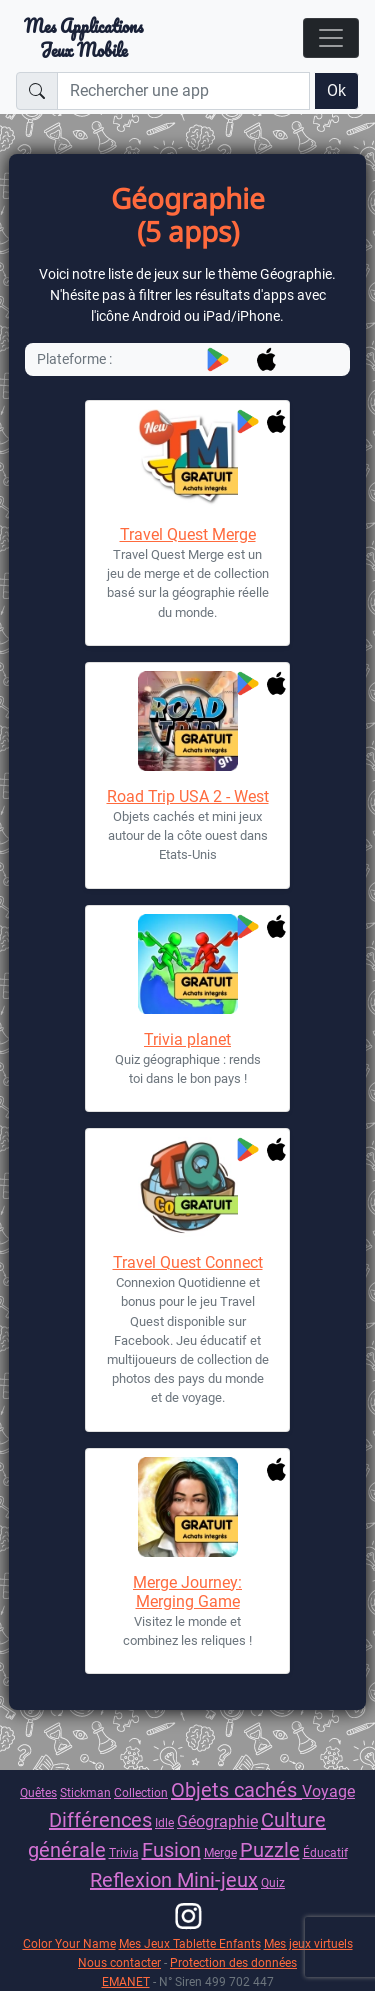 The width and height of the screenshot is (375, 1991). What do you see at coordinates (190, 1943) in the screenshot?
I see `Mes Jeux Tablette Enfants` at bounding box center [190, 1943].